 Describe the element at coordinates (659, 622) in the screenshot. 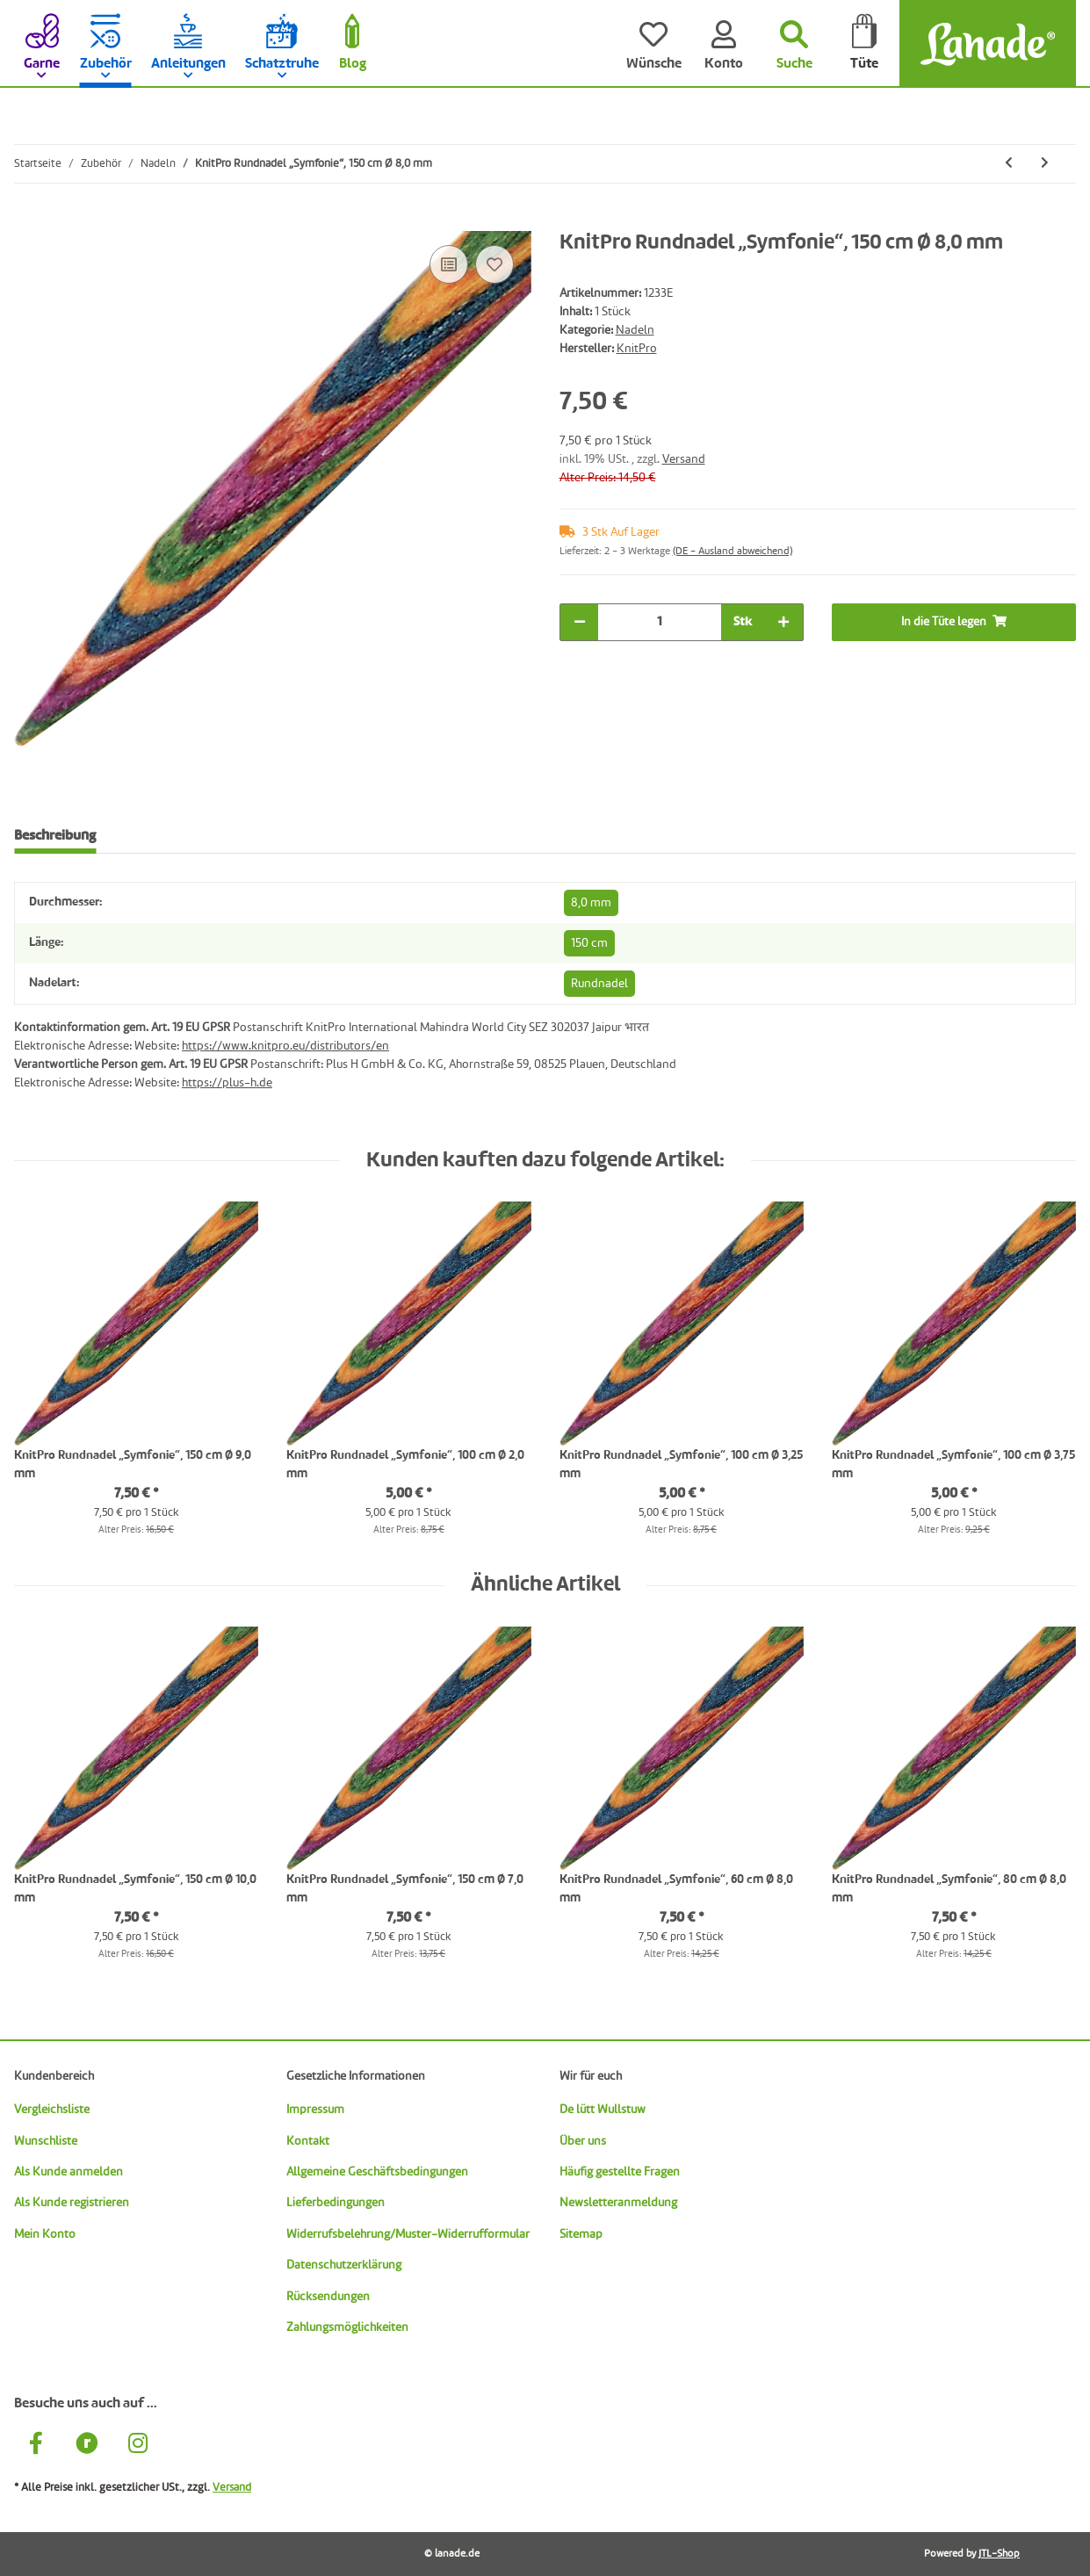

I see `[Menge]` at that location.